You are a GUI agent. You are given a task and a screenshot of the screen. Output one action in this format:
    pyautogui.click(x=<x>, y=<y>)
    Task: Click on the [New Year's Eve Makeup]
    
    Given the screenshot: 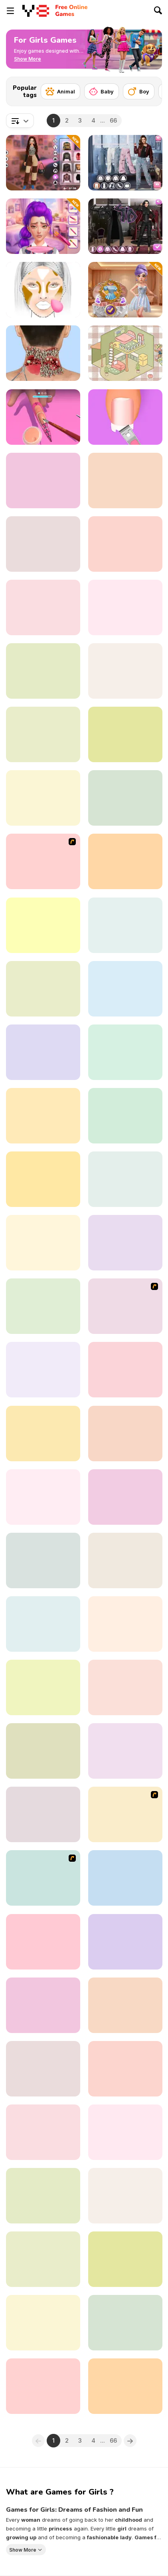 What is the action you would take?
    pyautogui.click(x=125, y=480)
    